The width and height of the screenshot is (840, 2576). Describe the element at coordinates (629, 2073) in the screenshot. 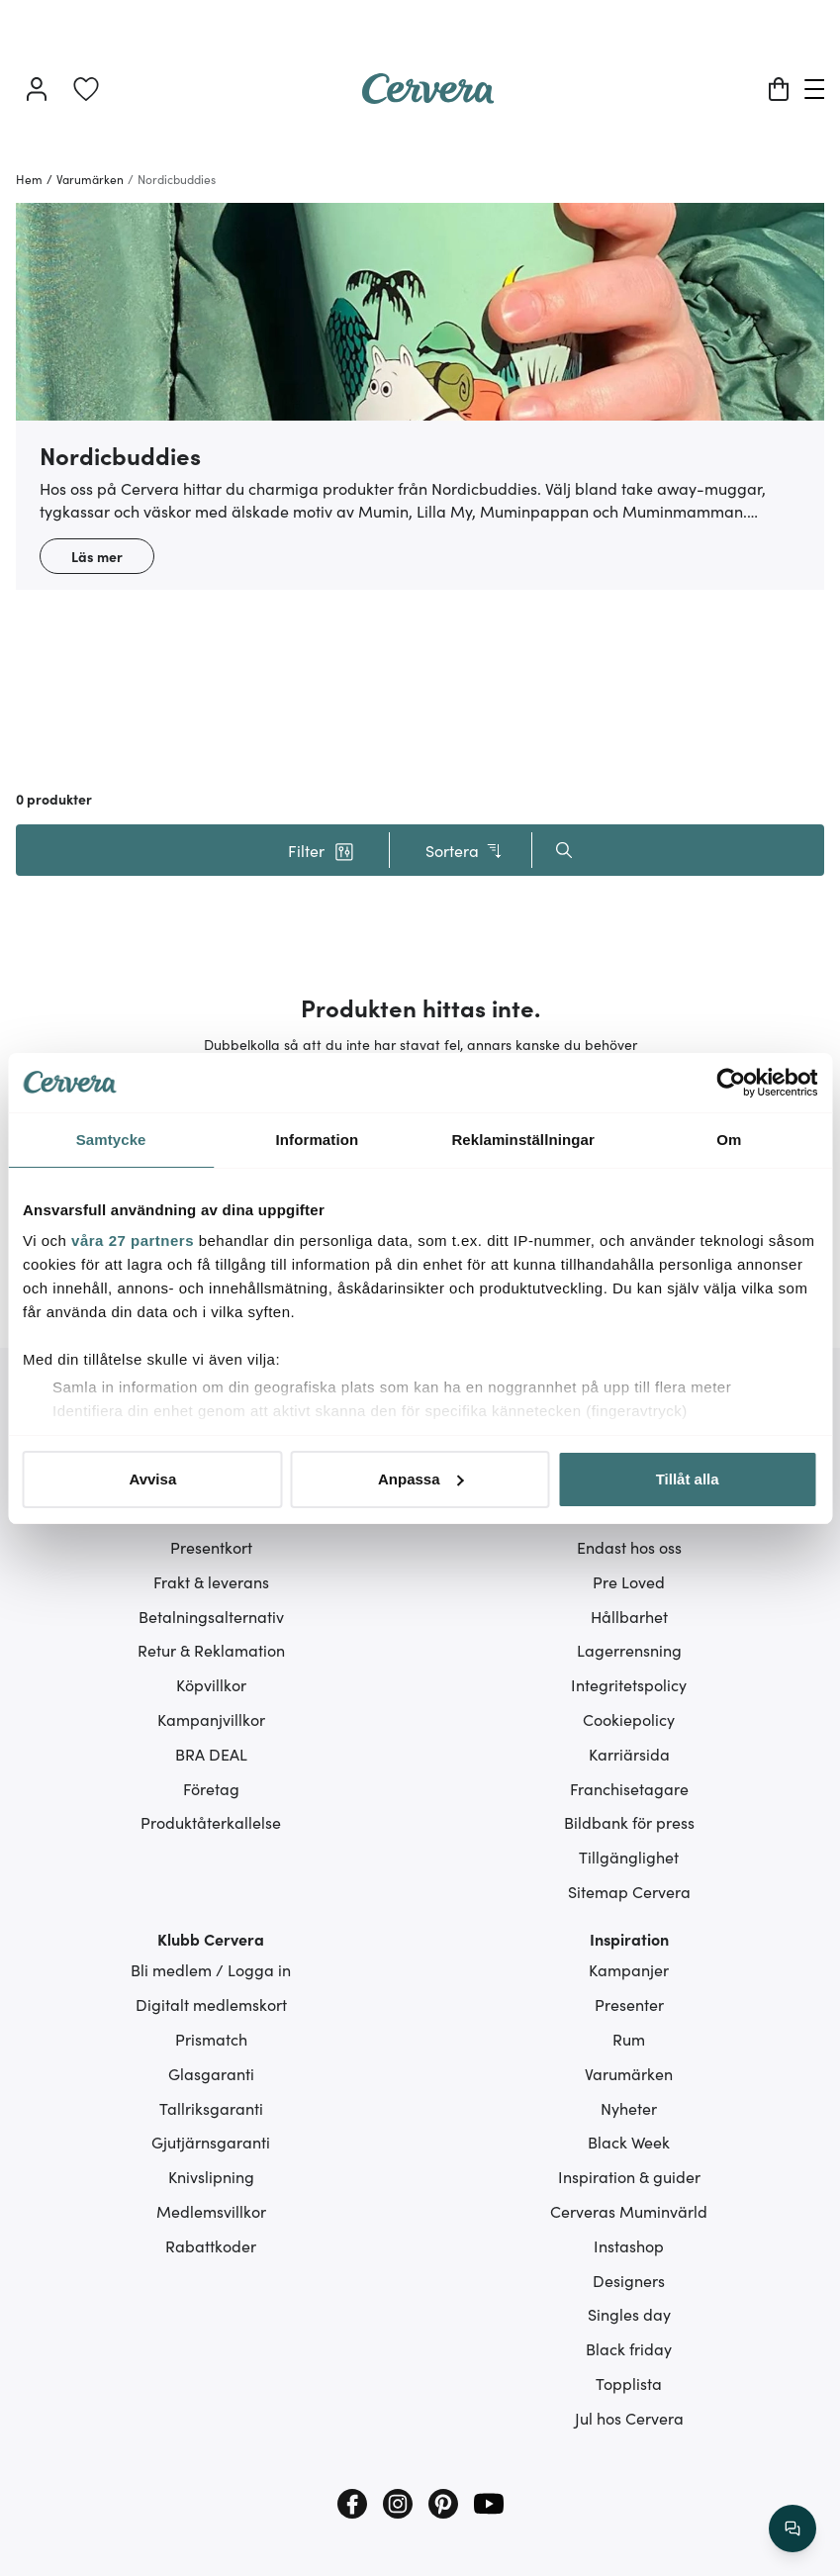

I see `Varumärken` at that location.